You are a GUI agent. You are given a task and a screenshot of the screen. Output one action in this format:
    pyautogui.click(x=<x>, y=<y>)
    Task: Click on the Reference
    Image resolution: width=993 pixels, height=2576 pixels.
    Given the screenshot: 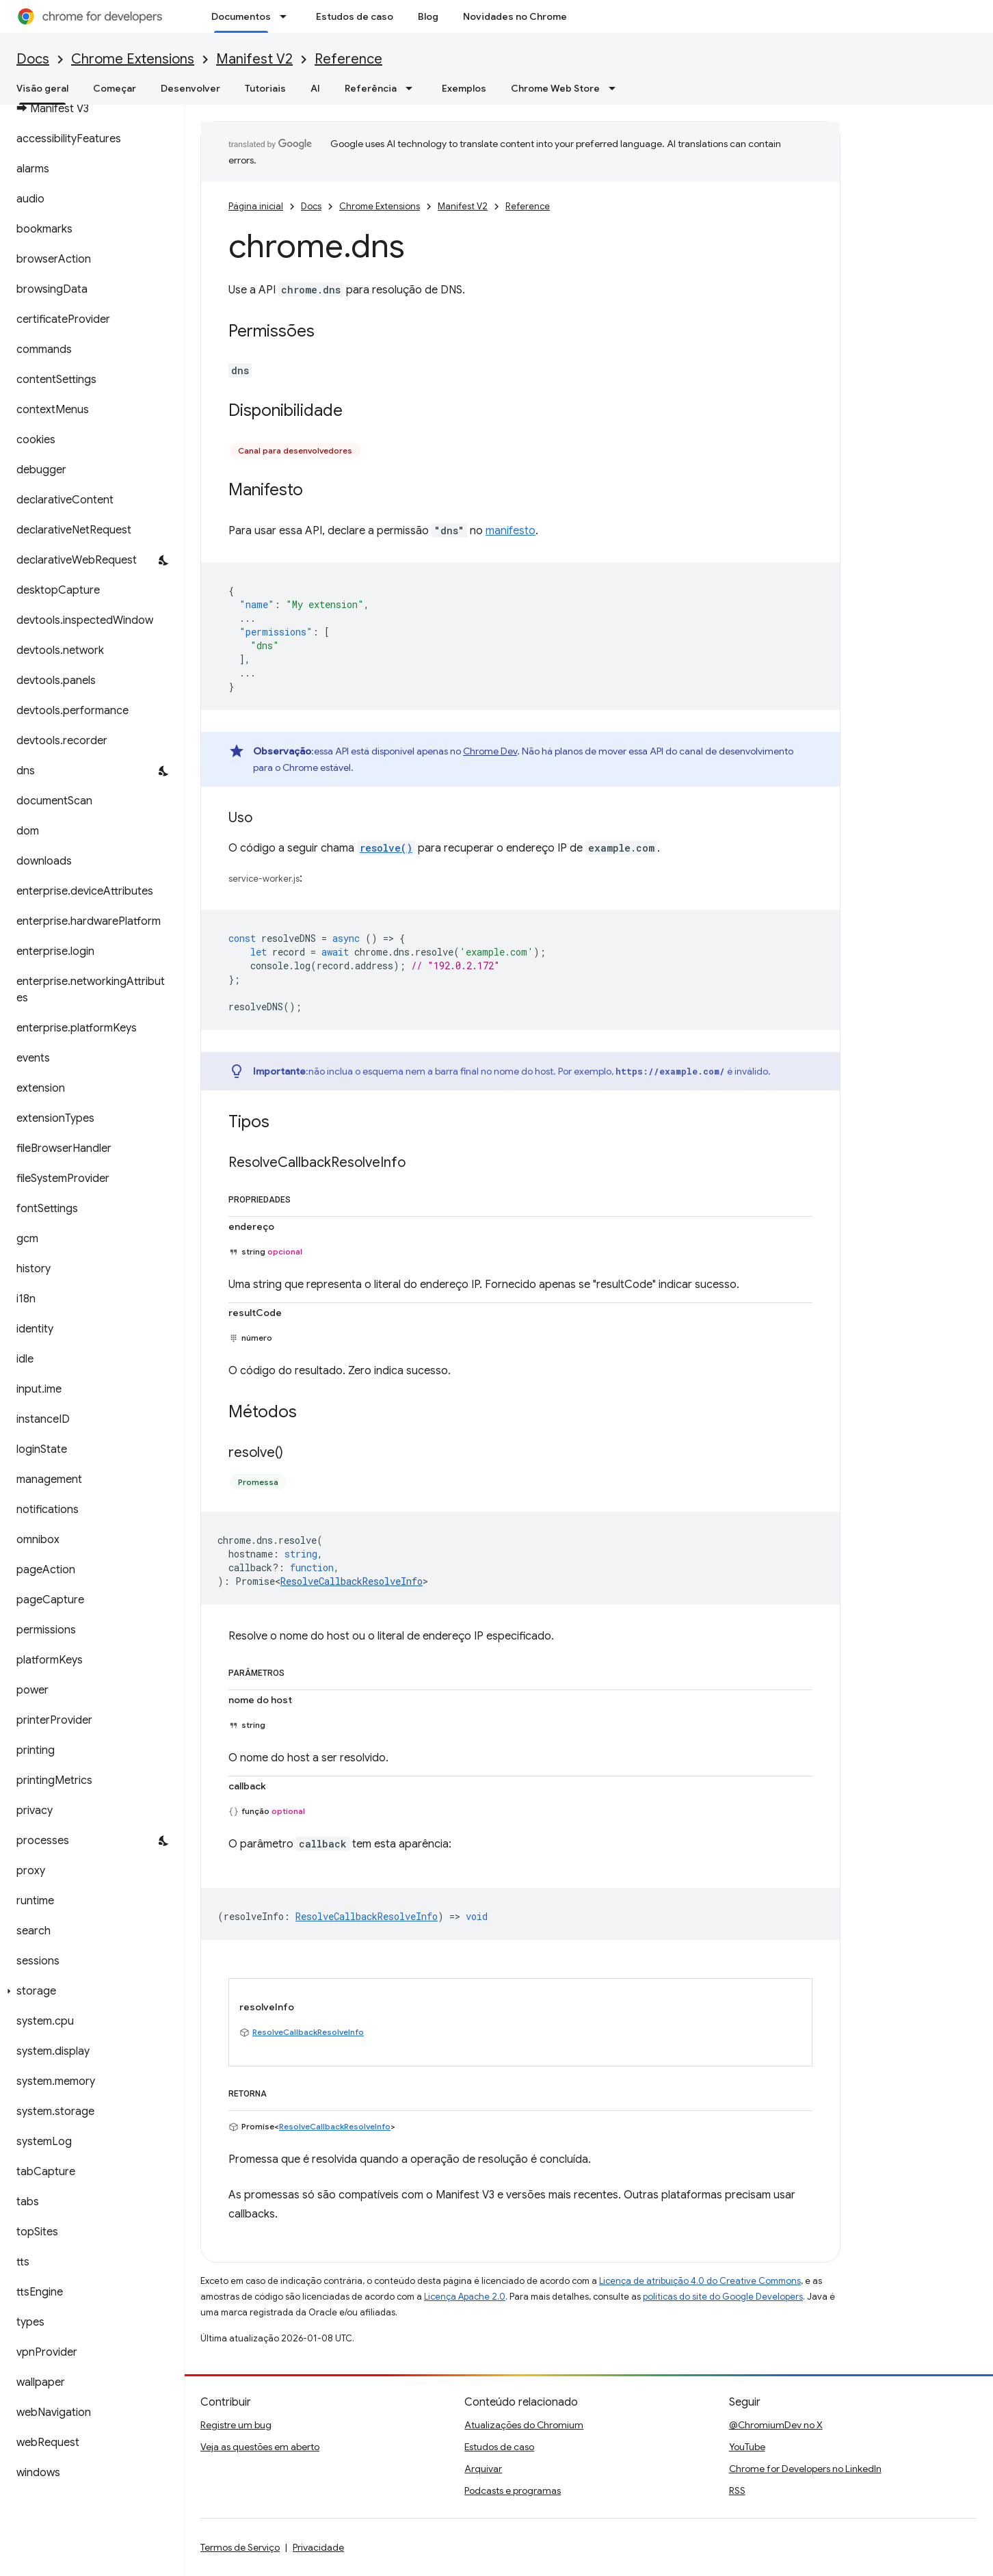 What is the action you would take?
    pyautogui.click(x=348, y=59)
    